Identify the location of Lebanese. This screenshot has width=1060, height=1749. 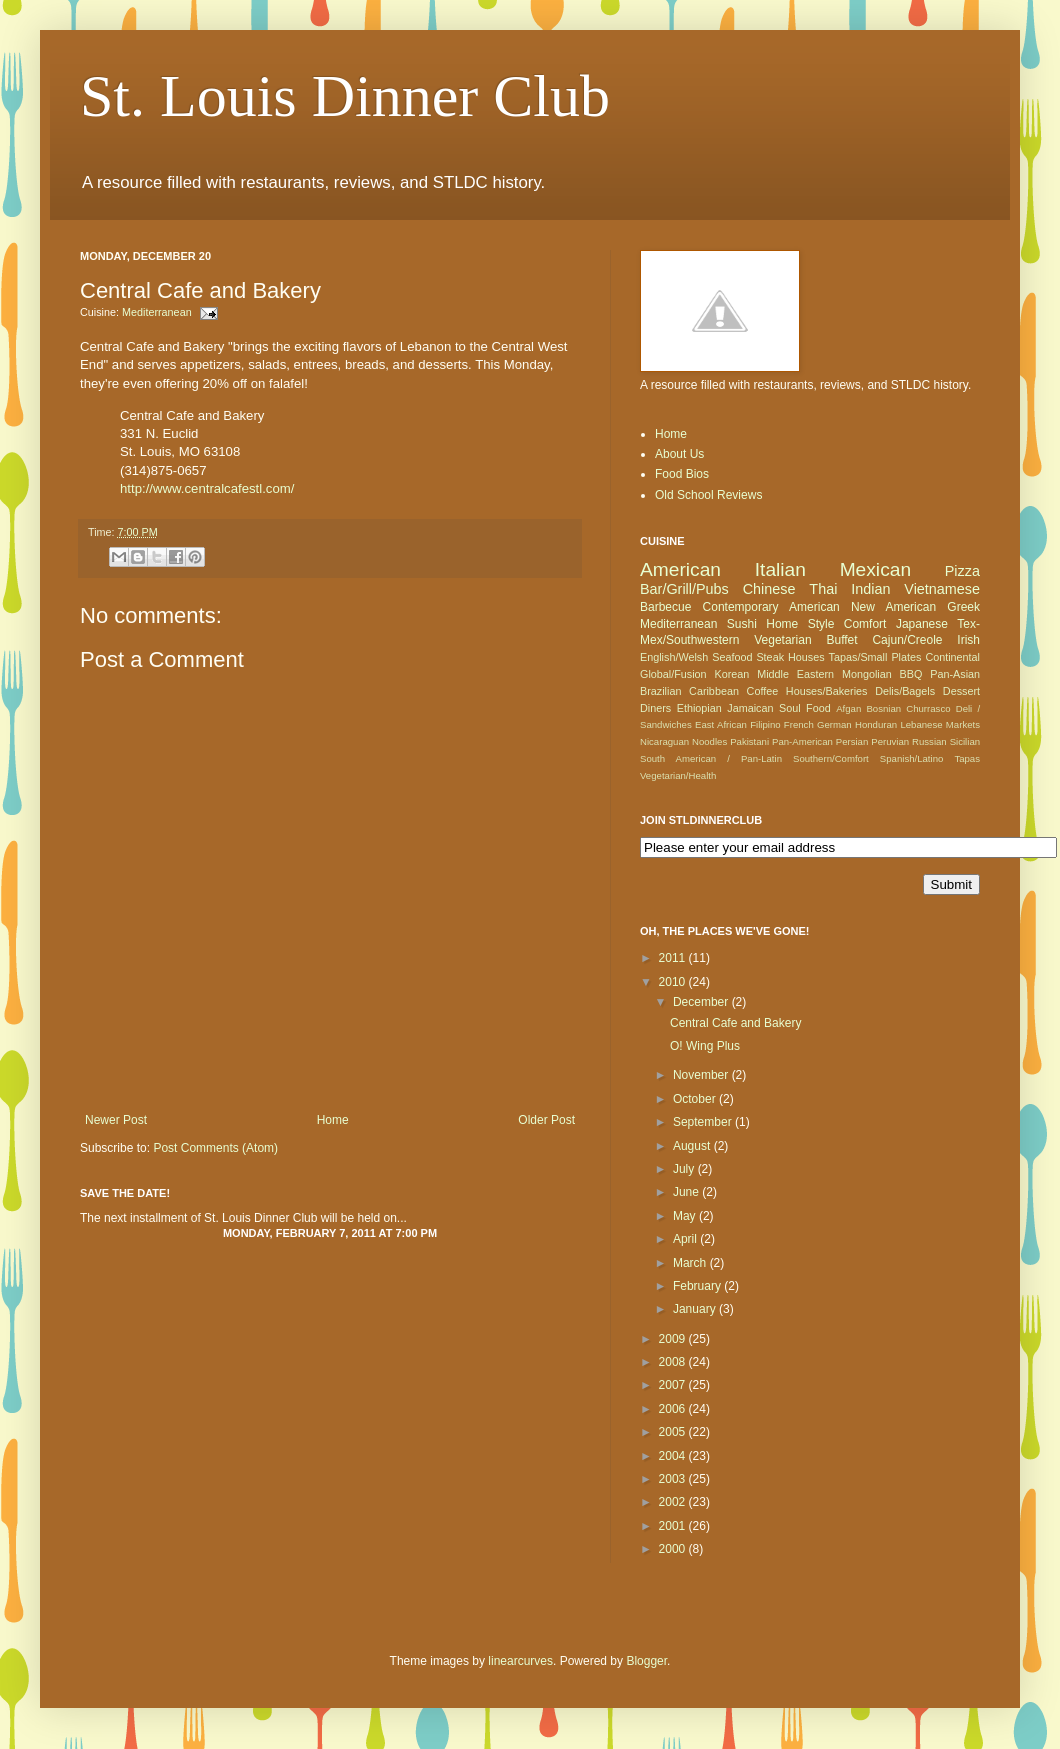
(921, 724).